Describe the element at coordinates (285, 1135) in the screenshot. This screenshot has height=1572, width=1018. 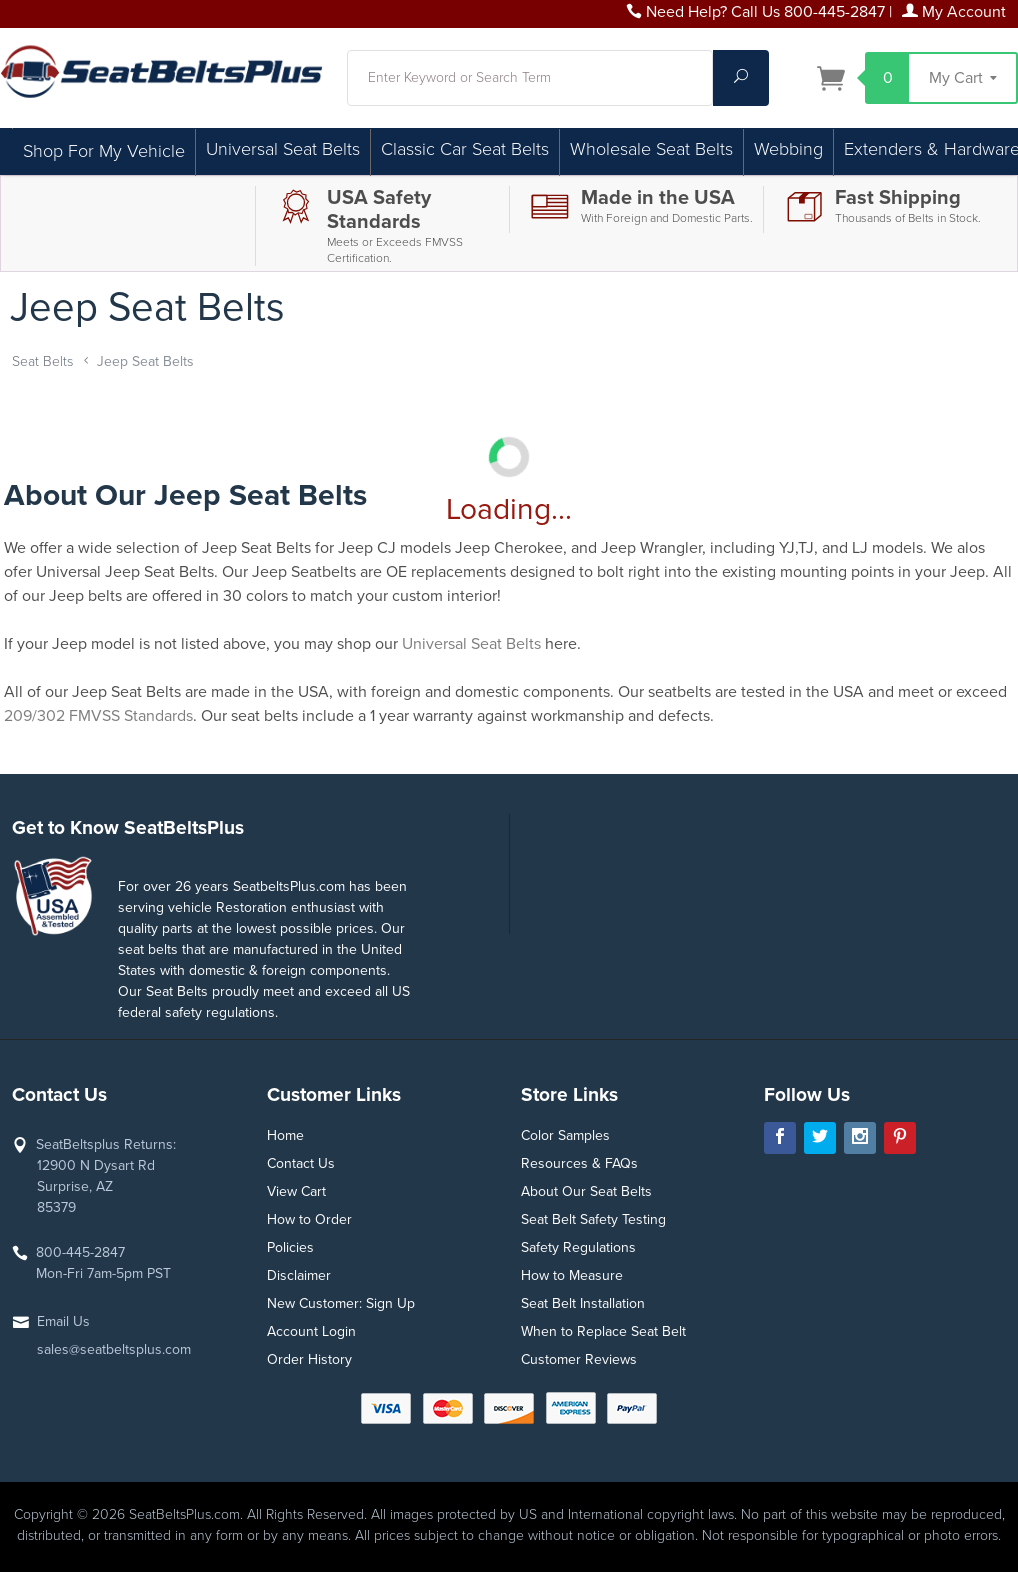
I see `Home` at that location.